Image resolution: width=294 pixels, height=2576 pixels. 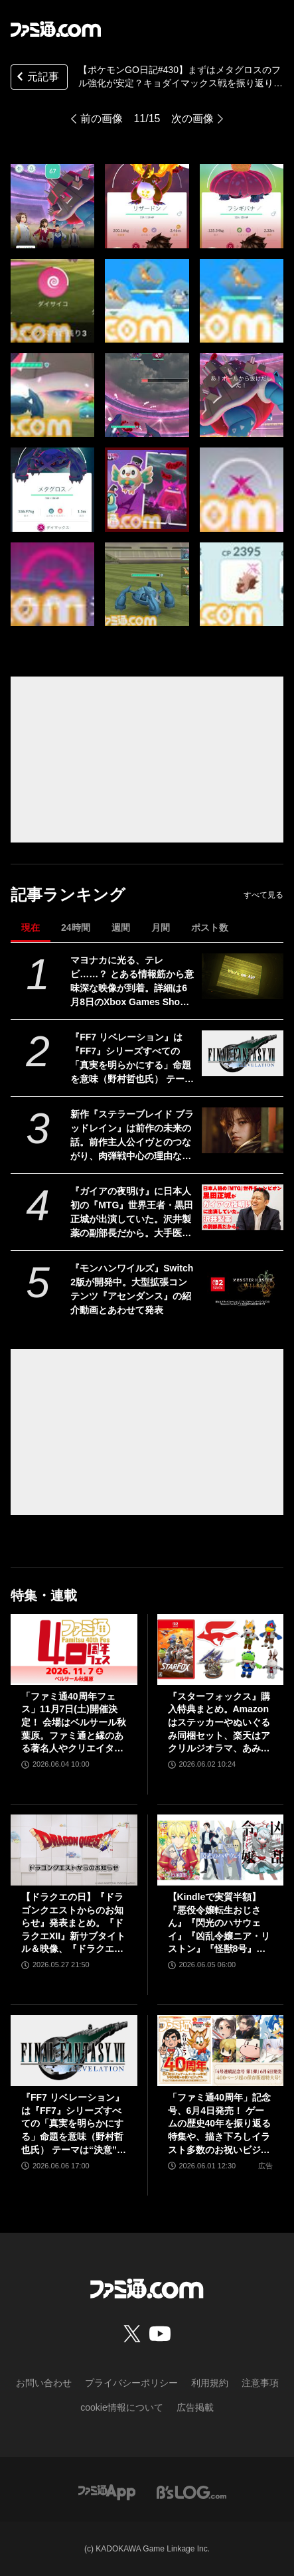 What do you see at coordinates (131, 1289) in the screenshot?
I see `『モンハンワイルズ』Switch2版が開発中。大型拡張コンテンツ『アセンダンス』の紹介動画とあわせて発表` at bounding box center [131, 1289].